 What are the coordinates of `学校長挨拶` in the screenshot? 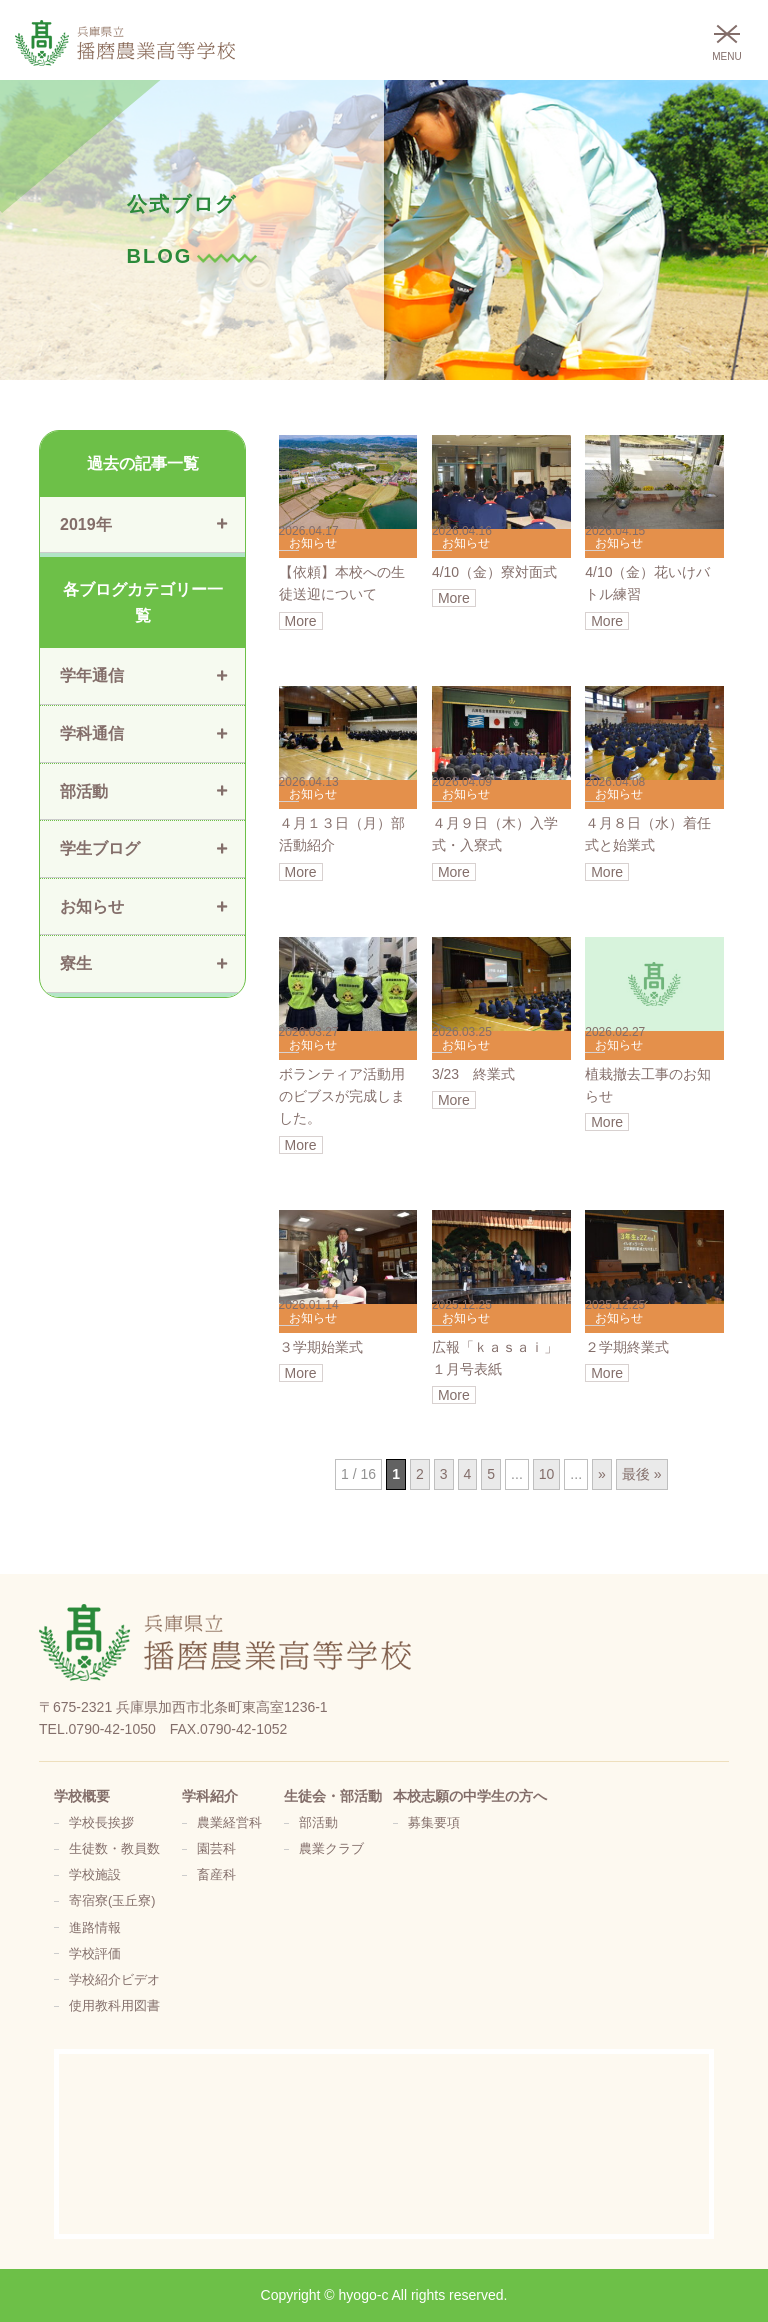 It's located at (101, 1823).